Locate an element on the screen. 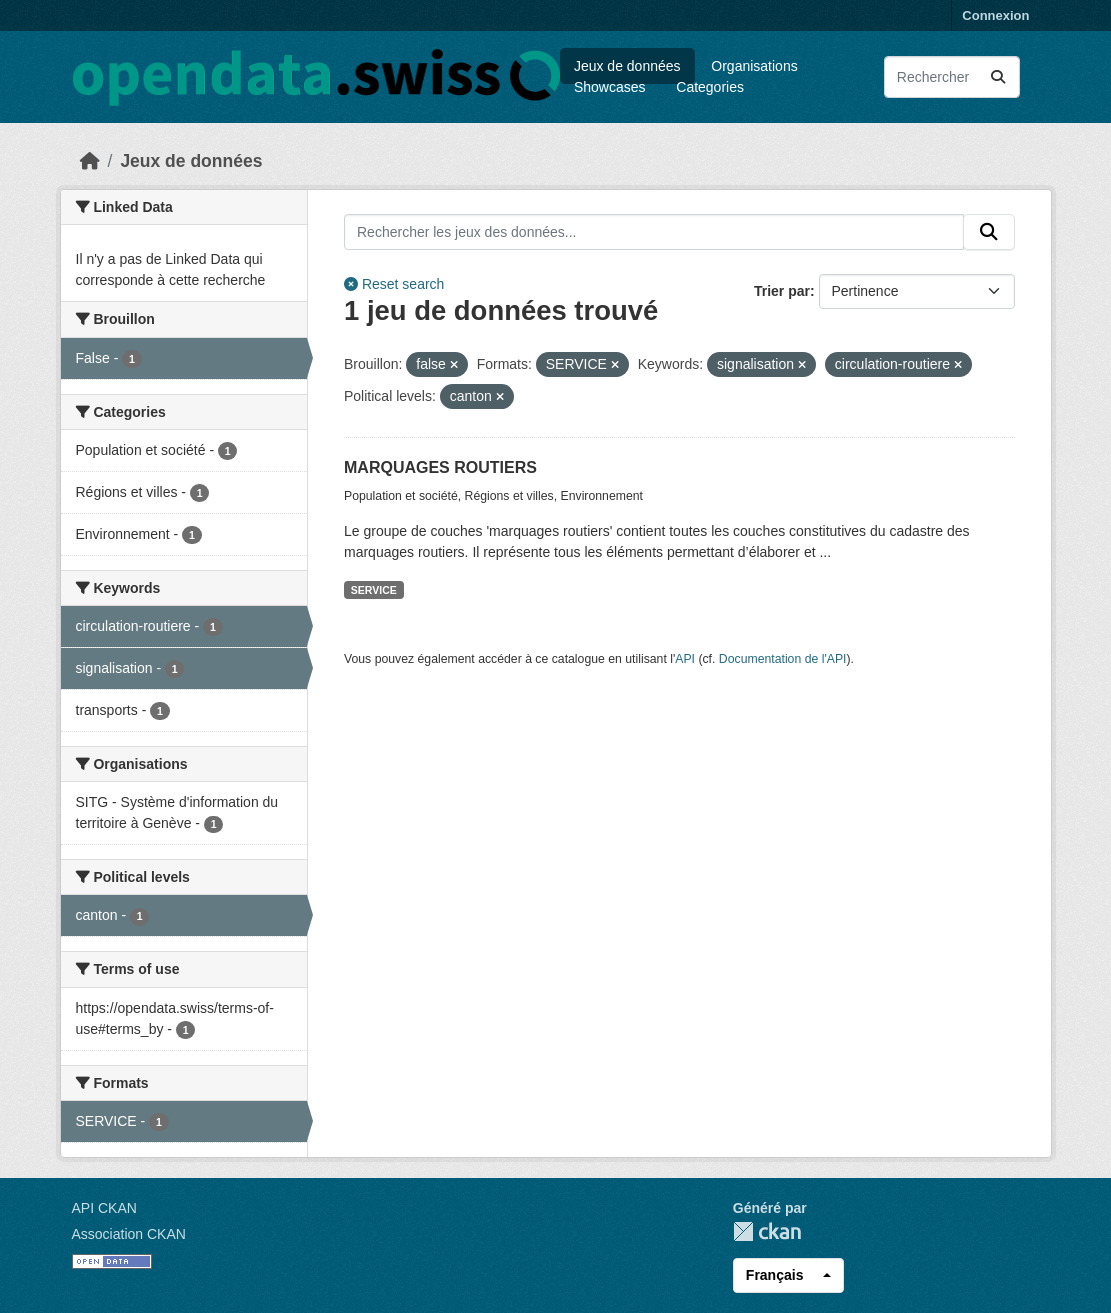 The width and height of the screenshot is (1111, 1313). Documentation de l'API is located at coordinates (783, 659).